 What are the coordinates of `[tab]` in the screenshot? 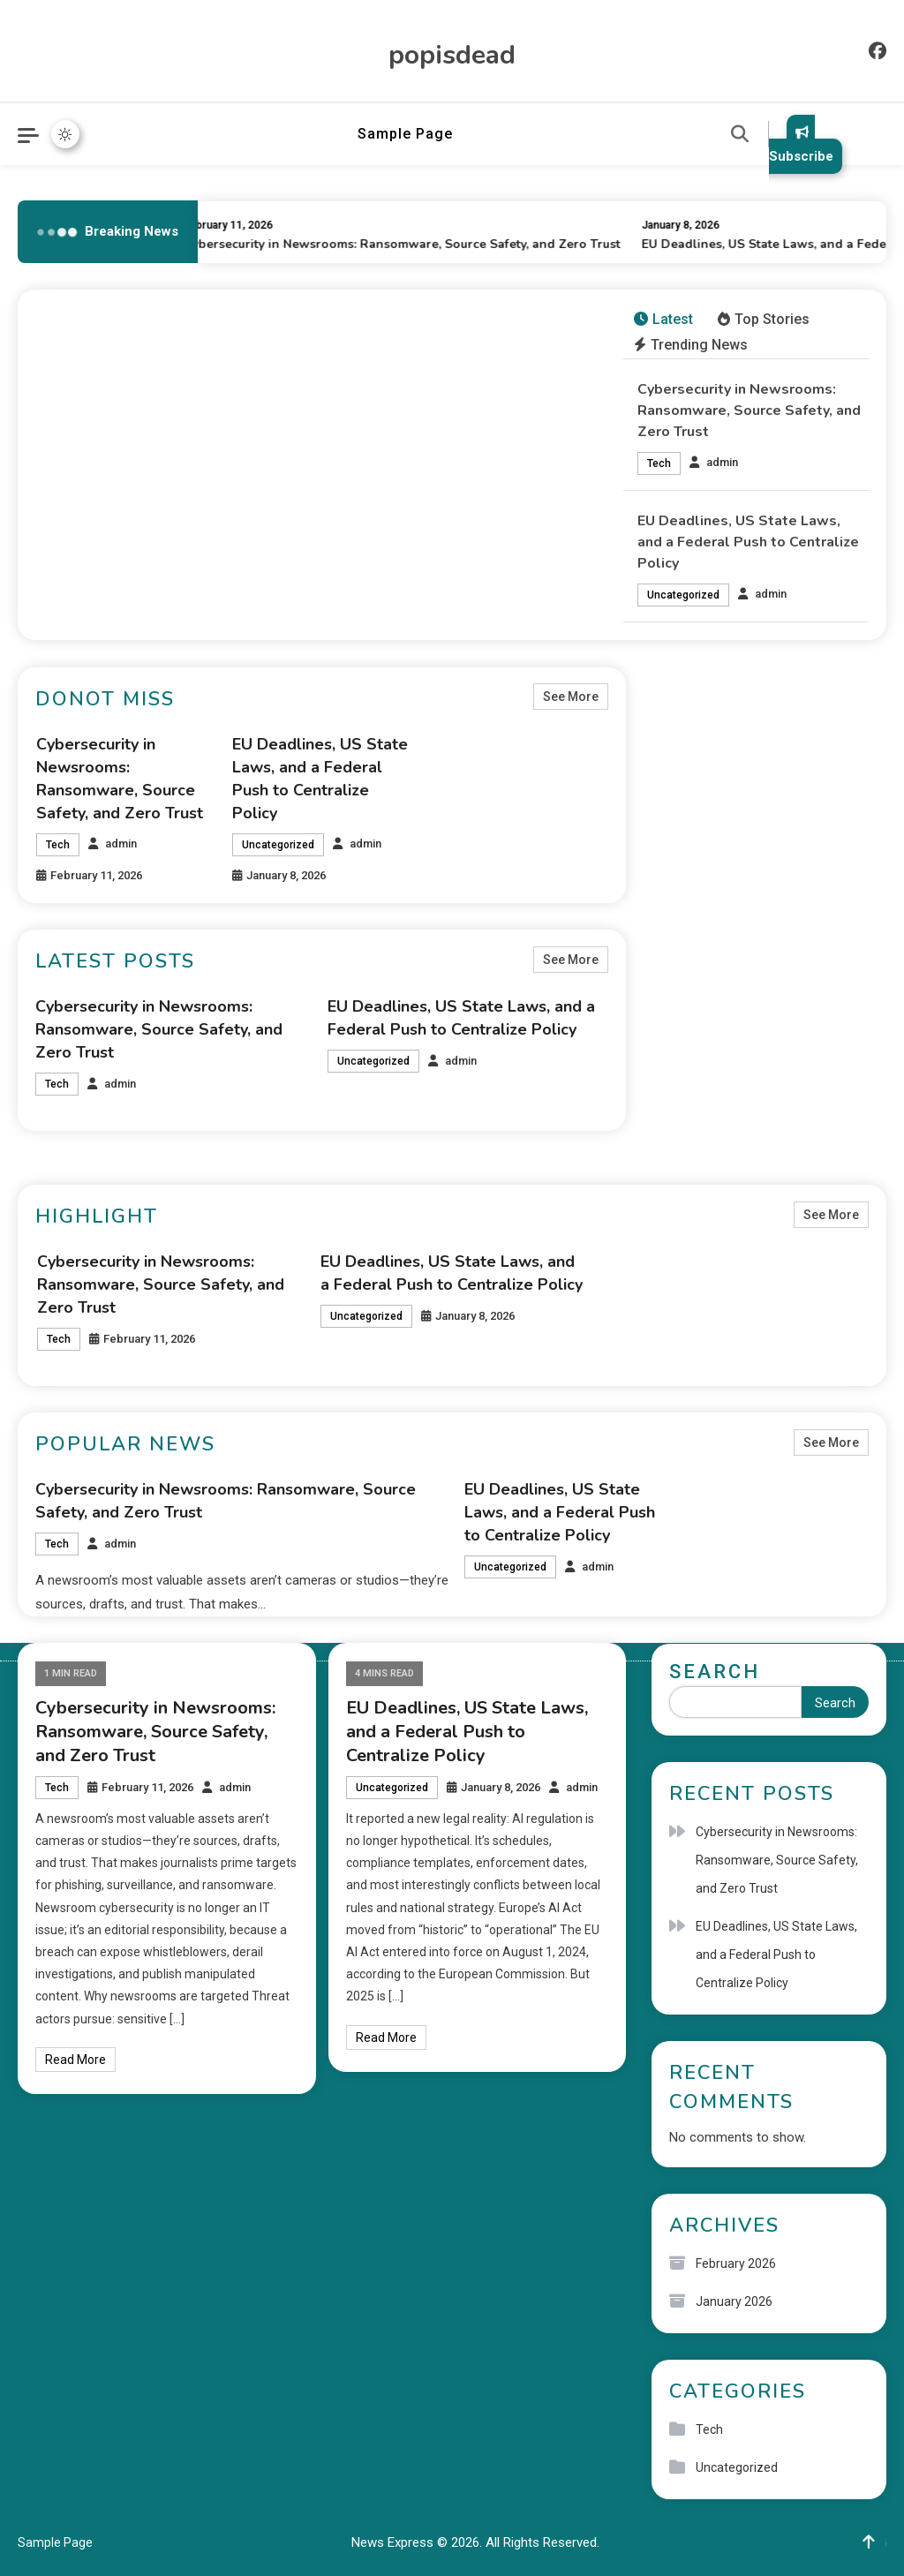 It's located at (663, 320).